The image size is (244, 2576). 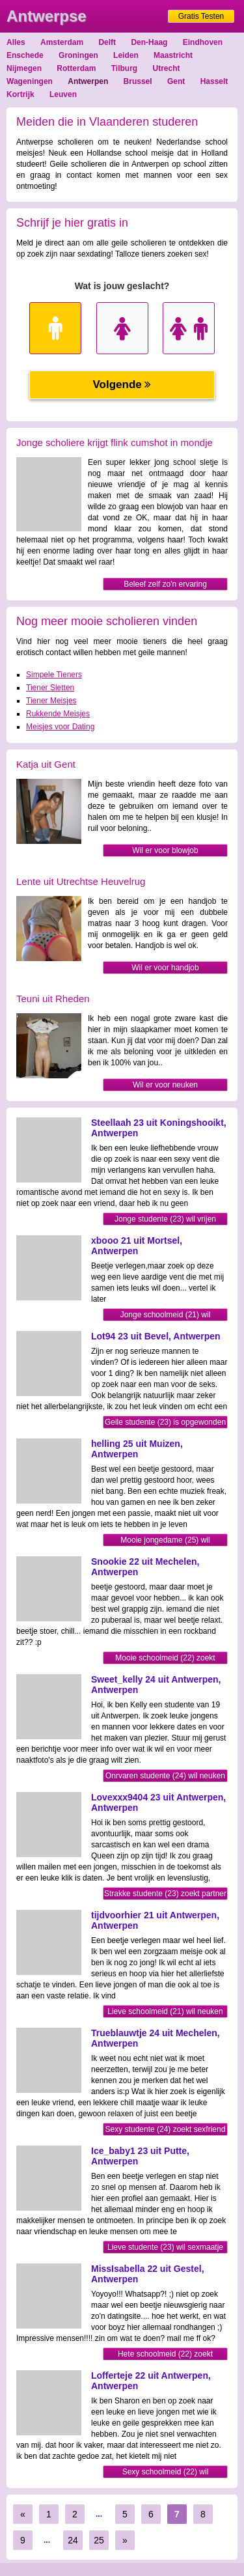 What do you see at coordinates (165, 1315) in the screenshot?
I see `Jonge schoolmeid (21) wil sexmaatje` at bounding box center [165, 1315].